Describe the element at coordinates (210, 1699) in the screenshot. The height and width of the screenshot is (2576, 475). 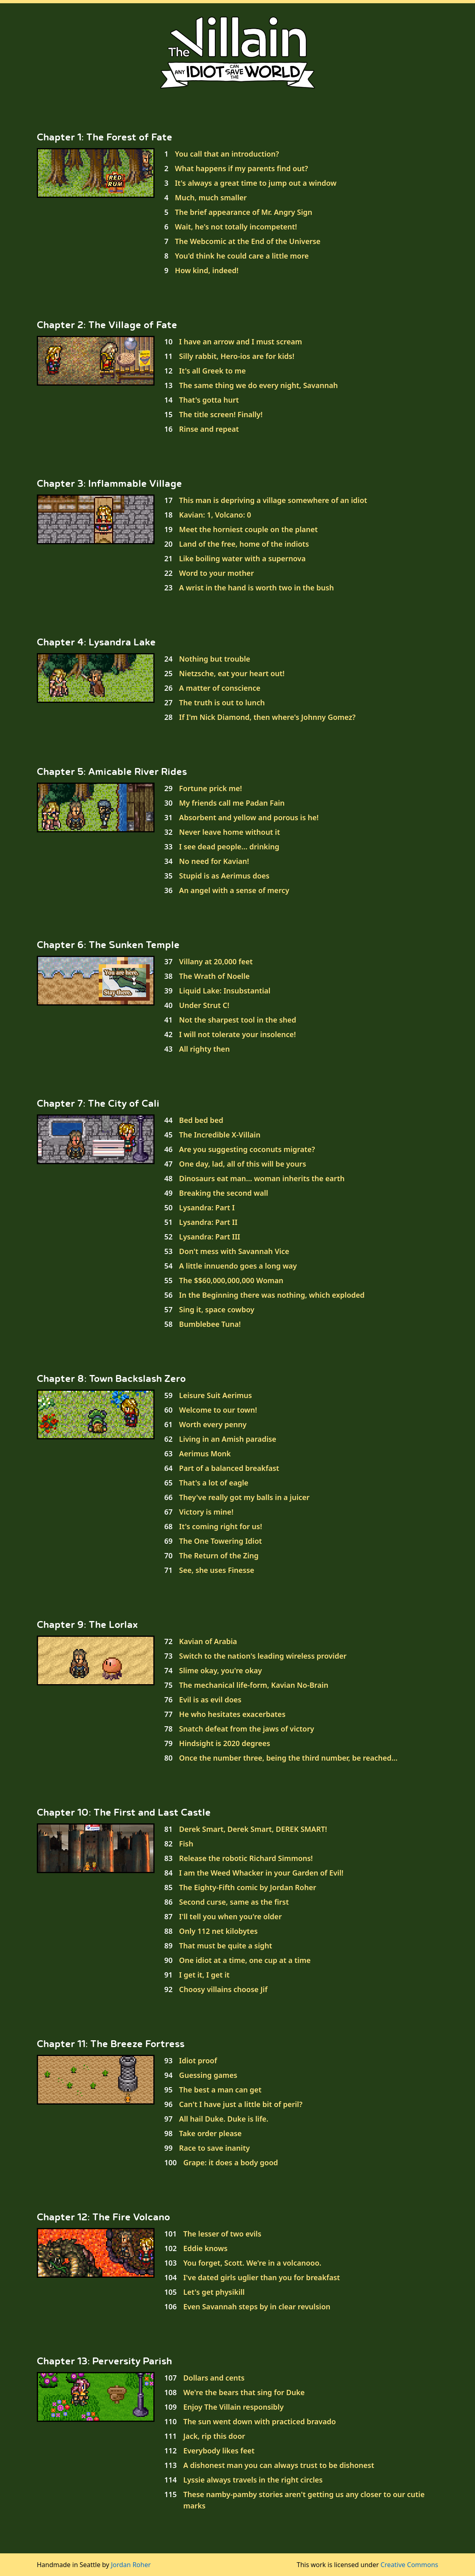
I see `Evil is as evil does` at that location.